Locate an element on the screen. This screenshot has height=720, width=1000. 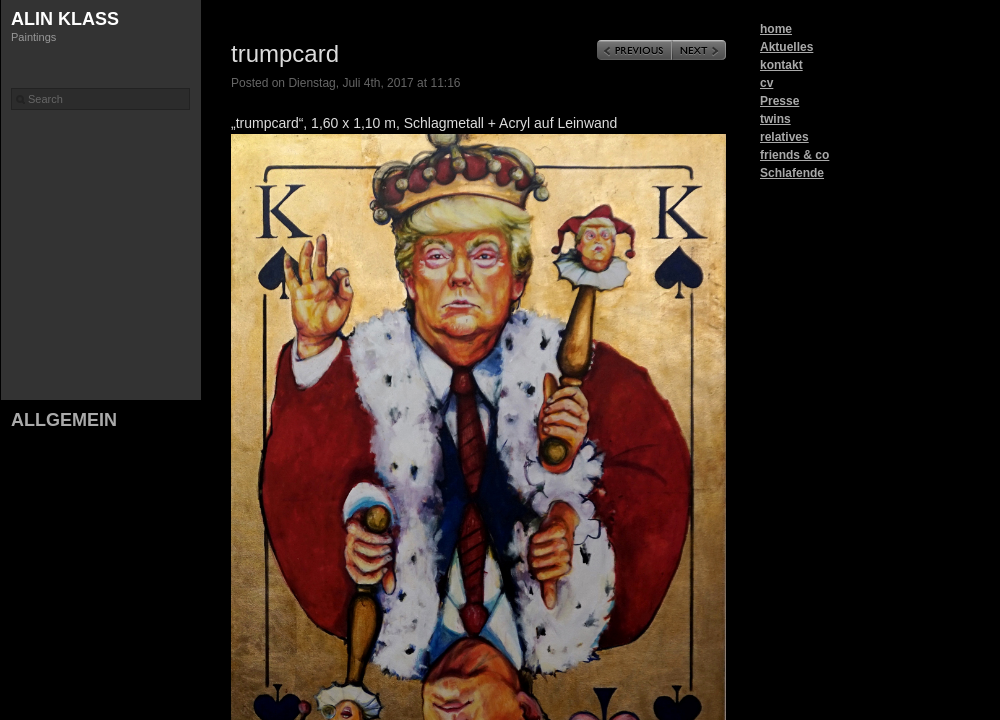
Aktuelles is located at coordinates (786, 47).